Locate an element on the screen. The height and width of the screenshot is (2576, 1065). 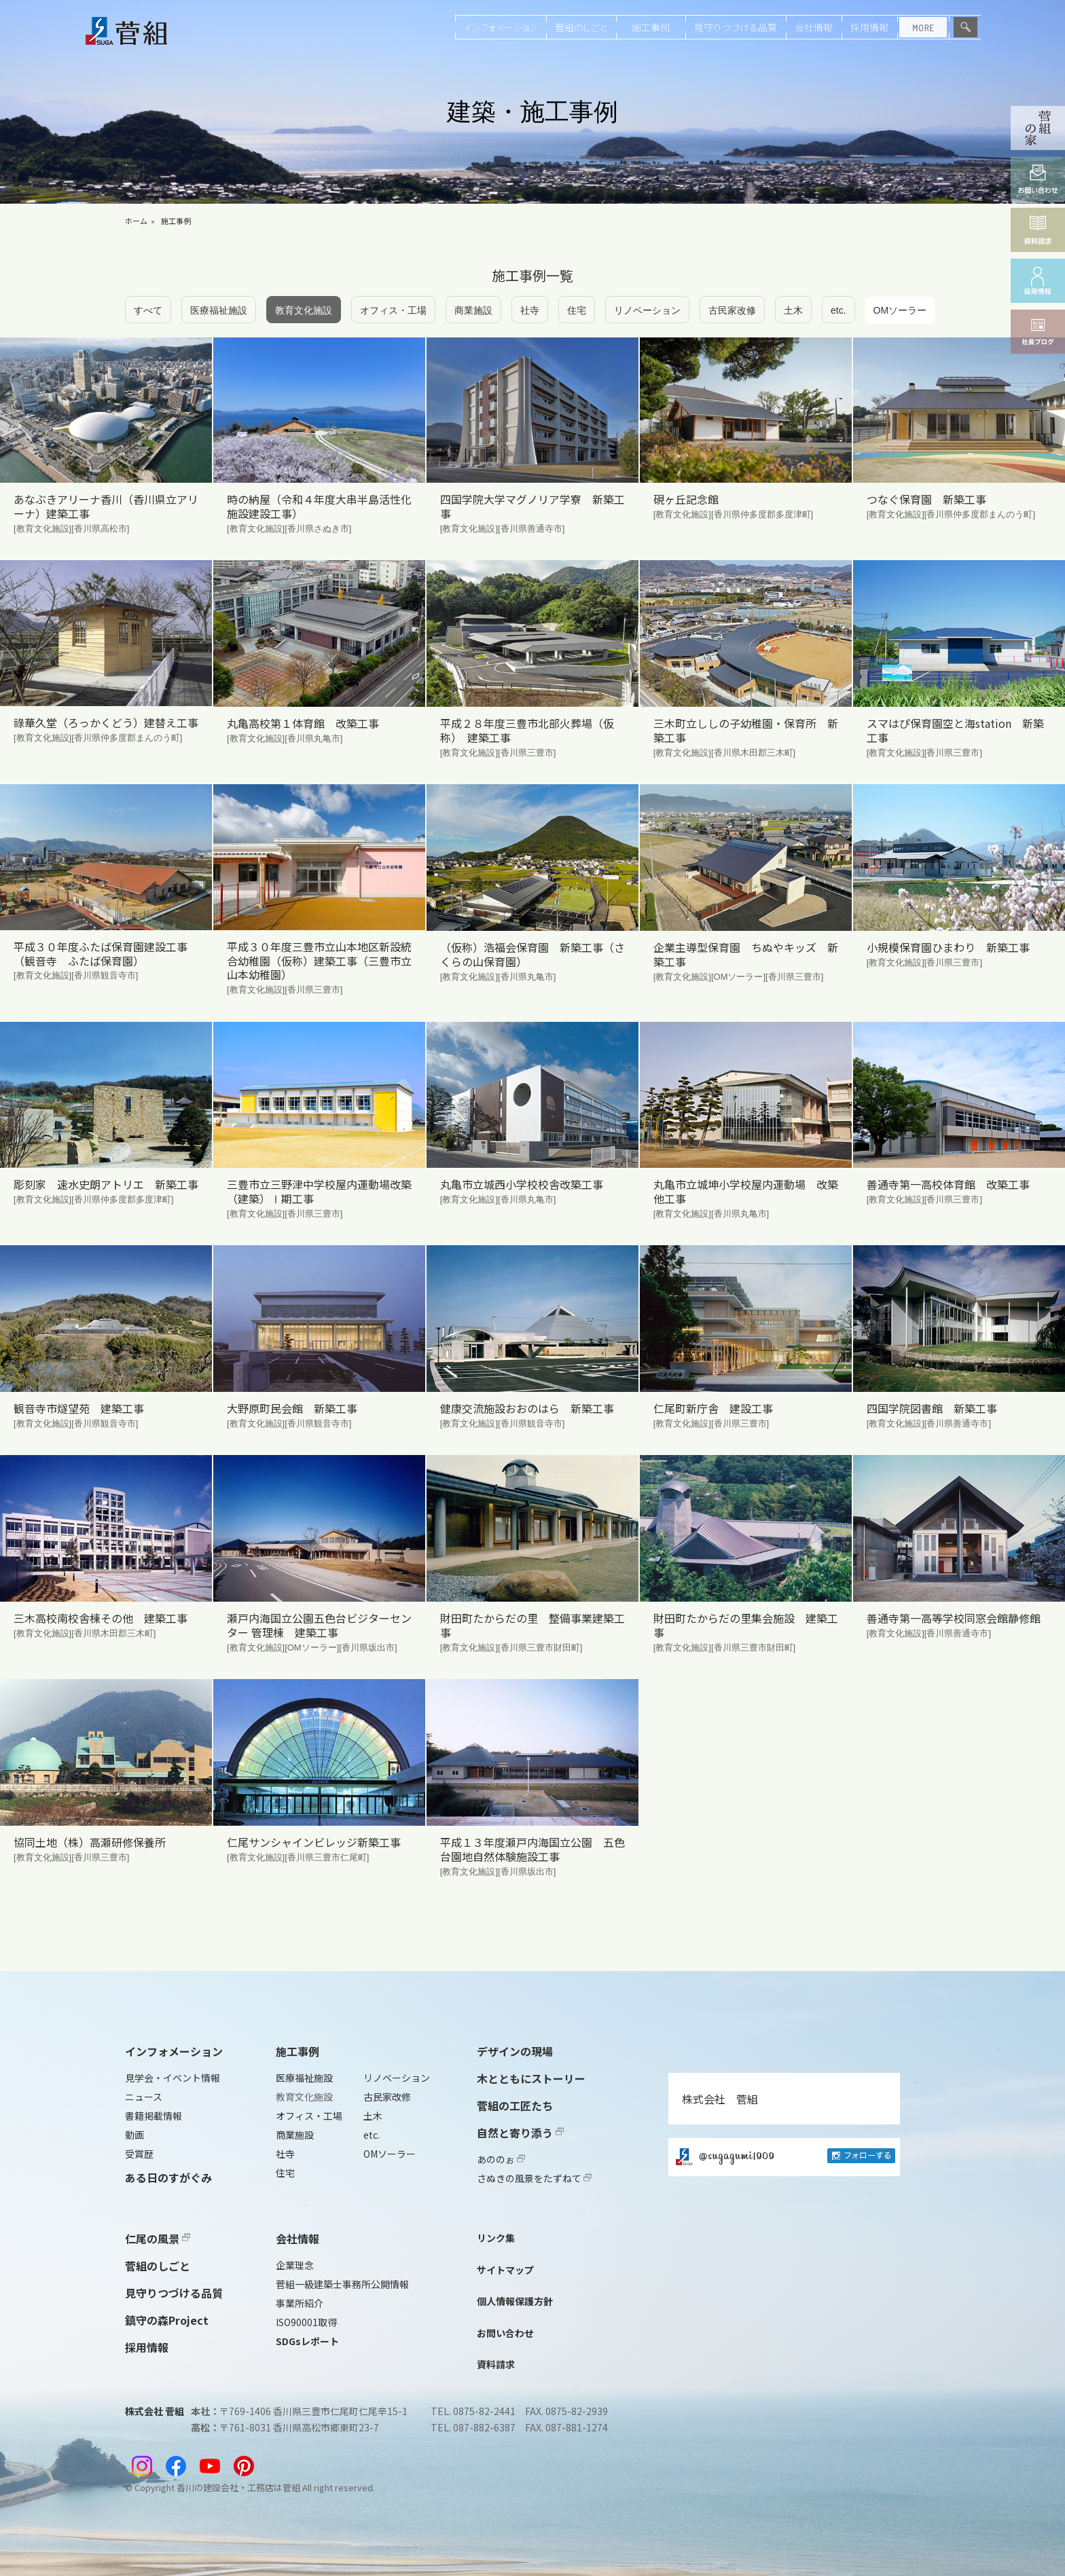
すべて is located at coordinates (148, 310).